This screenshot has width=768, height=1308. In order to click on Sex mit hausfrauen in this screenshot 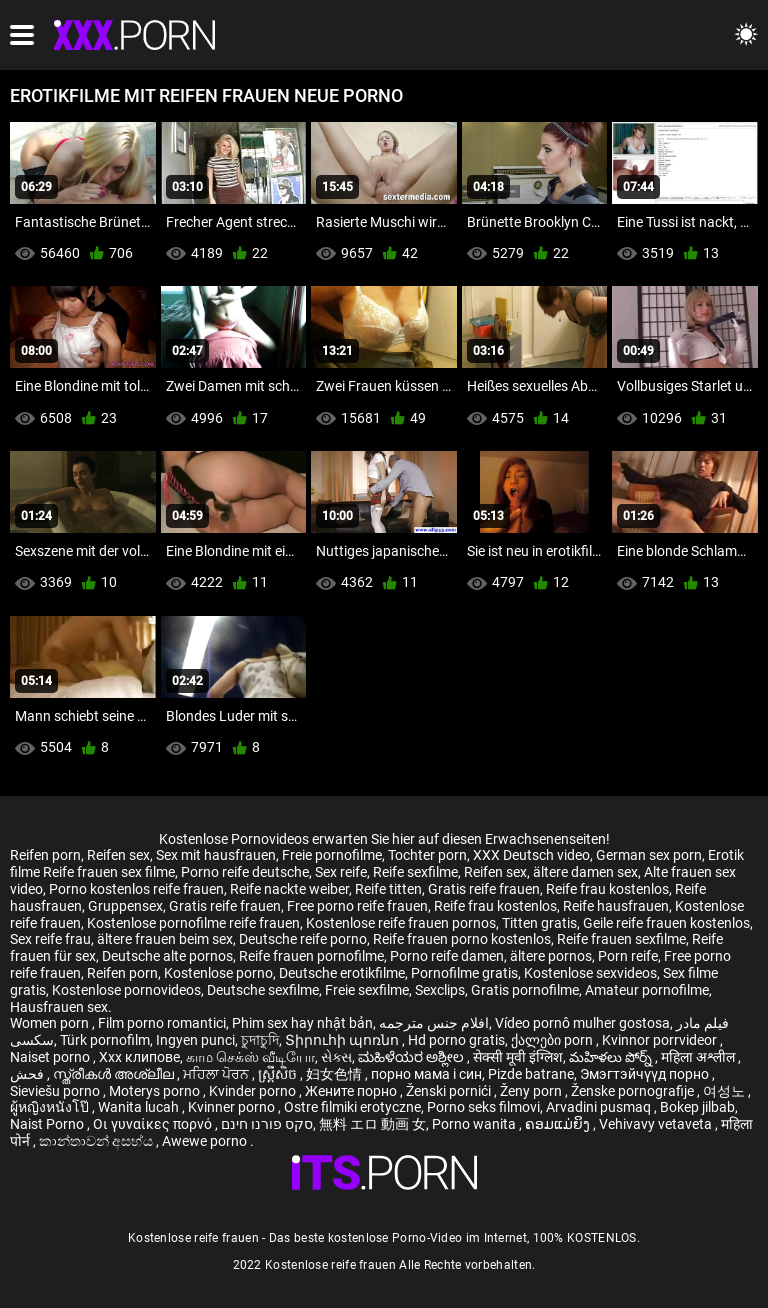, I will do `click(216, 855)`.